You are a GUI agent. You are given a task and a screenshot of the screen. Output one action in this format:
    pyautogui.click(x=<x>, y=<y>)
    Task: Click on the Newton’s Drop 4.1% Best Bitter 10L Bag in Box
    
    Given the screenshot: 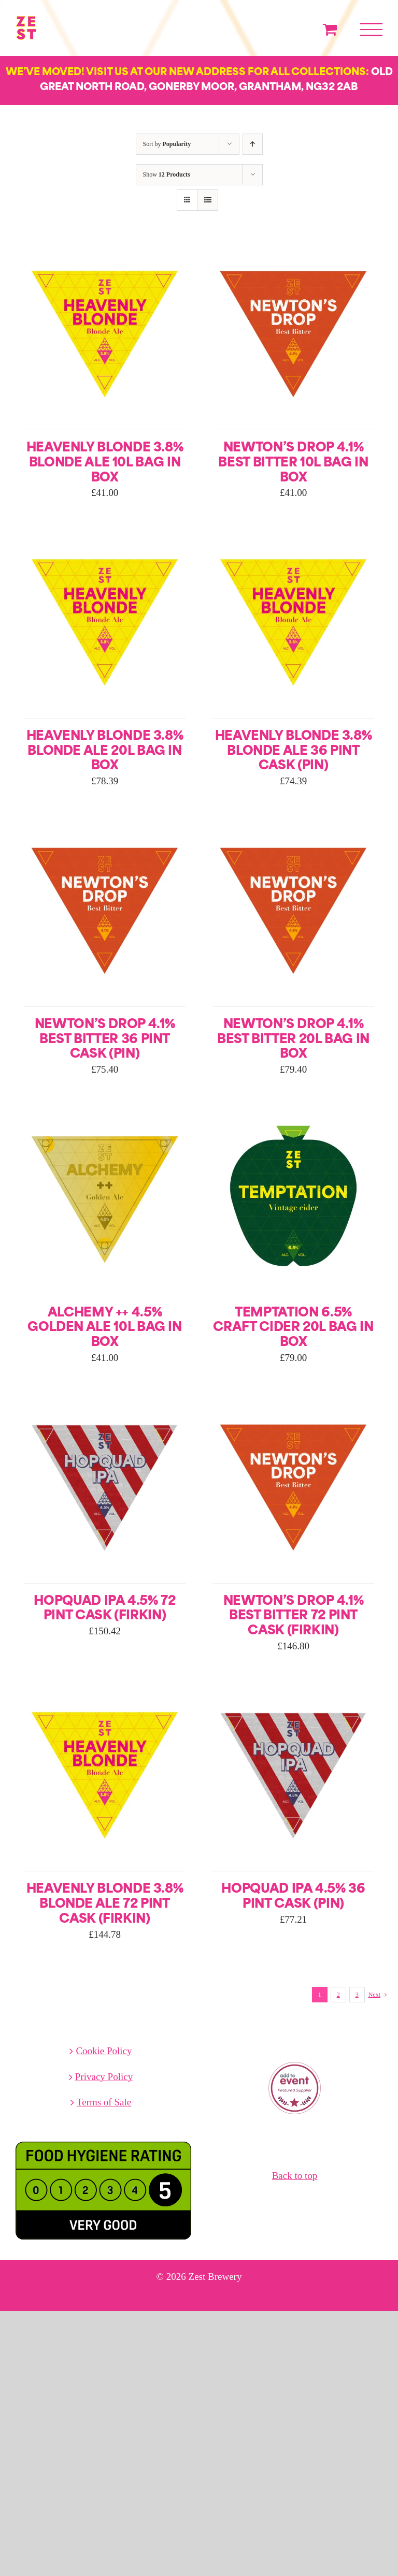 What is the action you would take?
    pyautogui.click(x=293, y=463)
    